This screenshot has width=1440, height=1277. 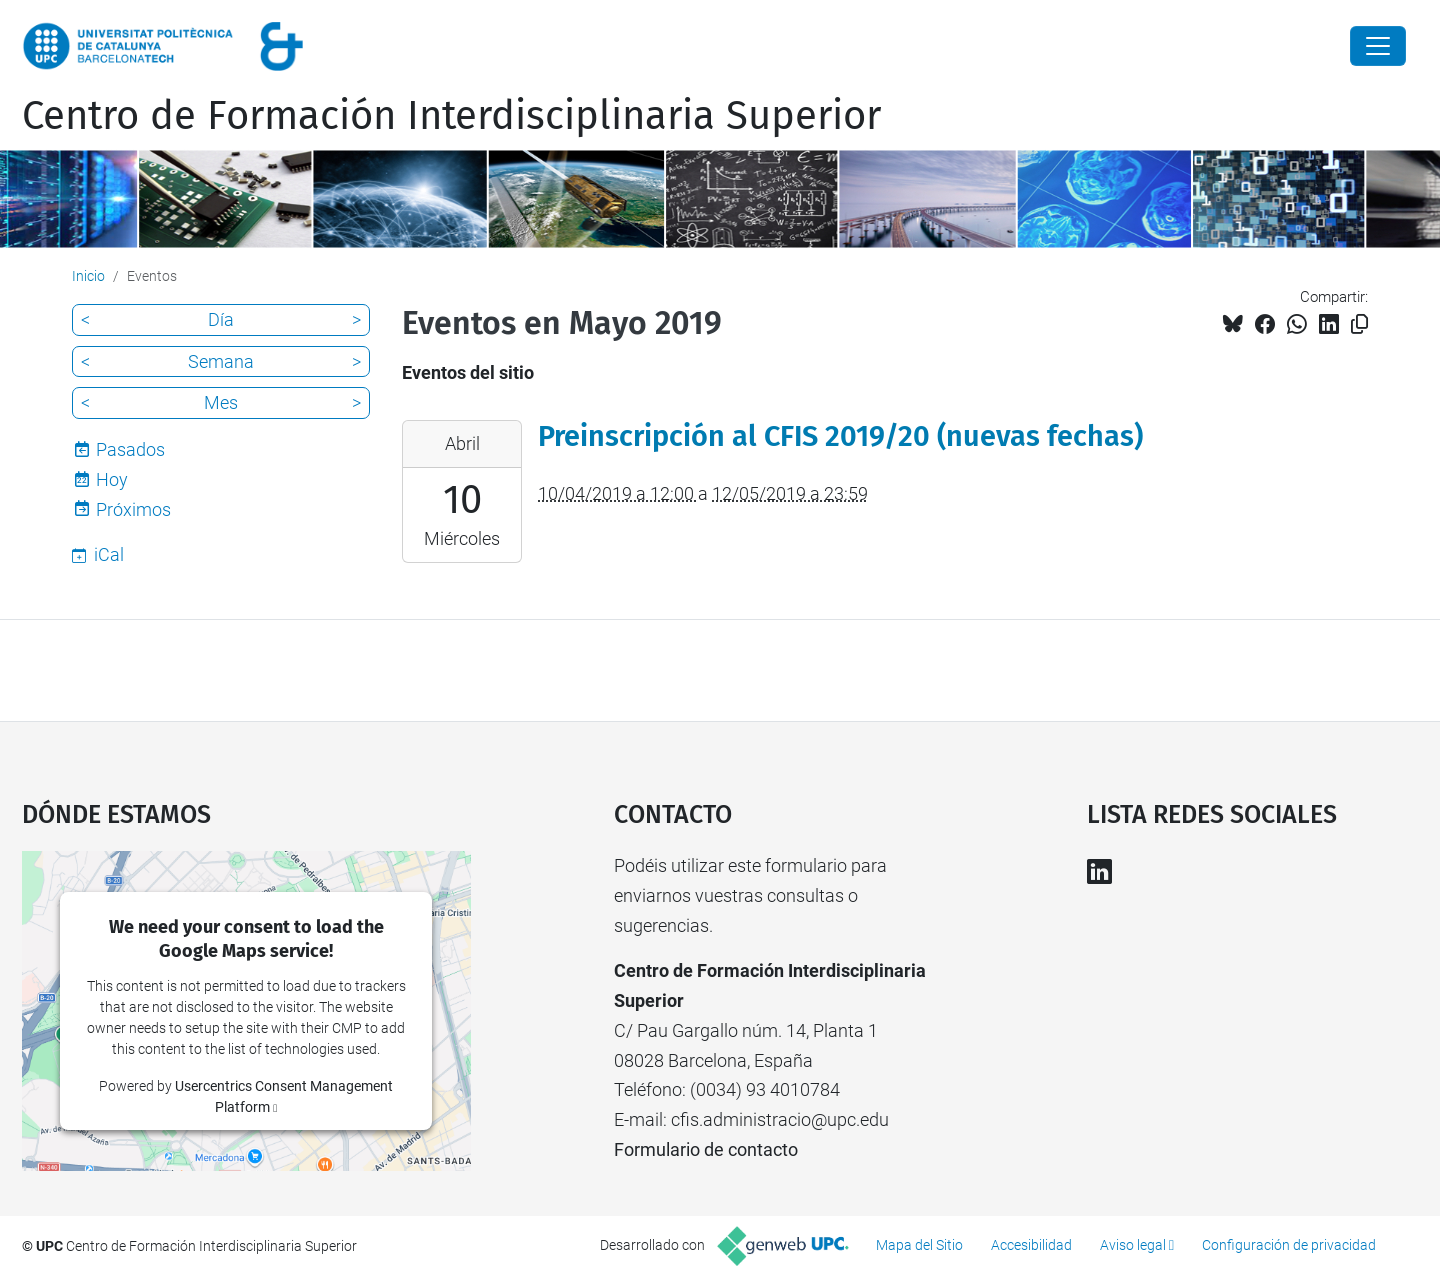 I want to click on Mes, so click(x=221, y=402).